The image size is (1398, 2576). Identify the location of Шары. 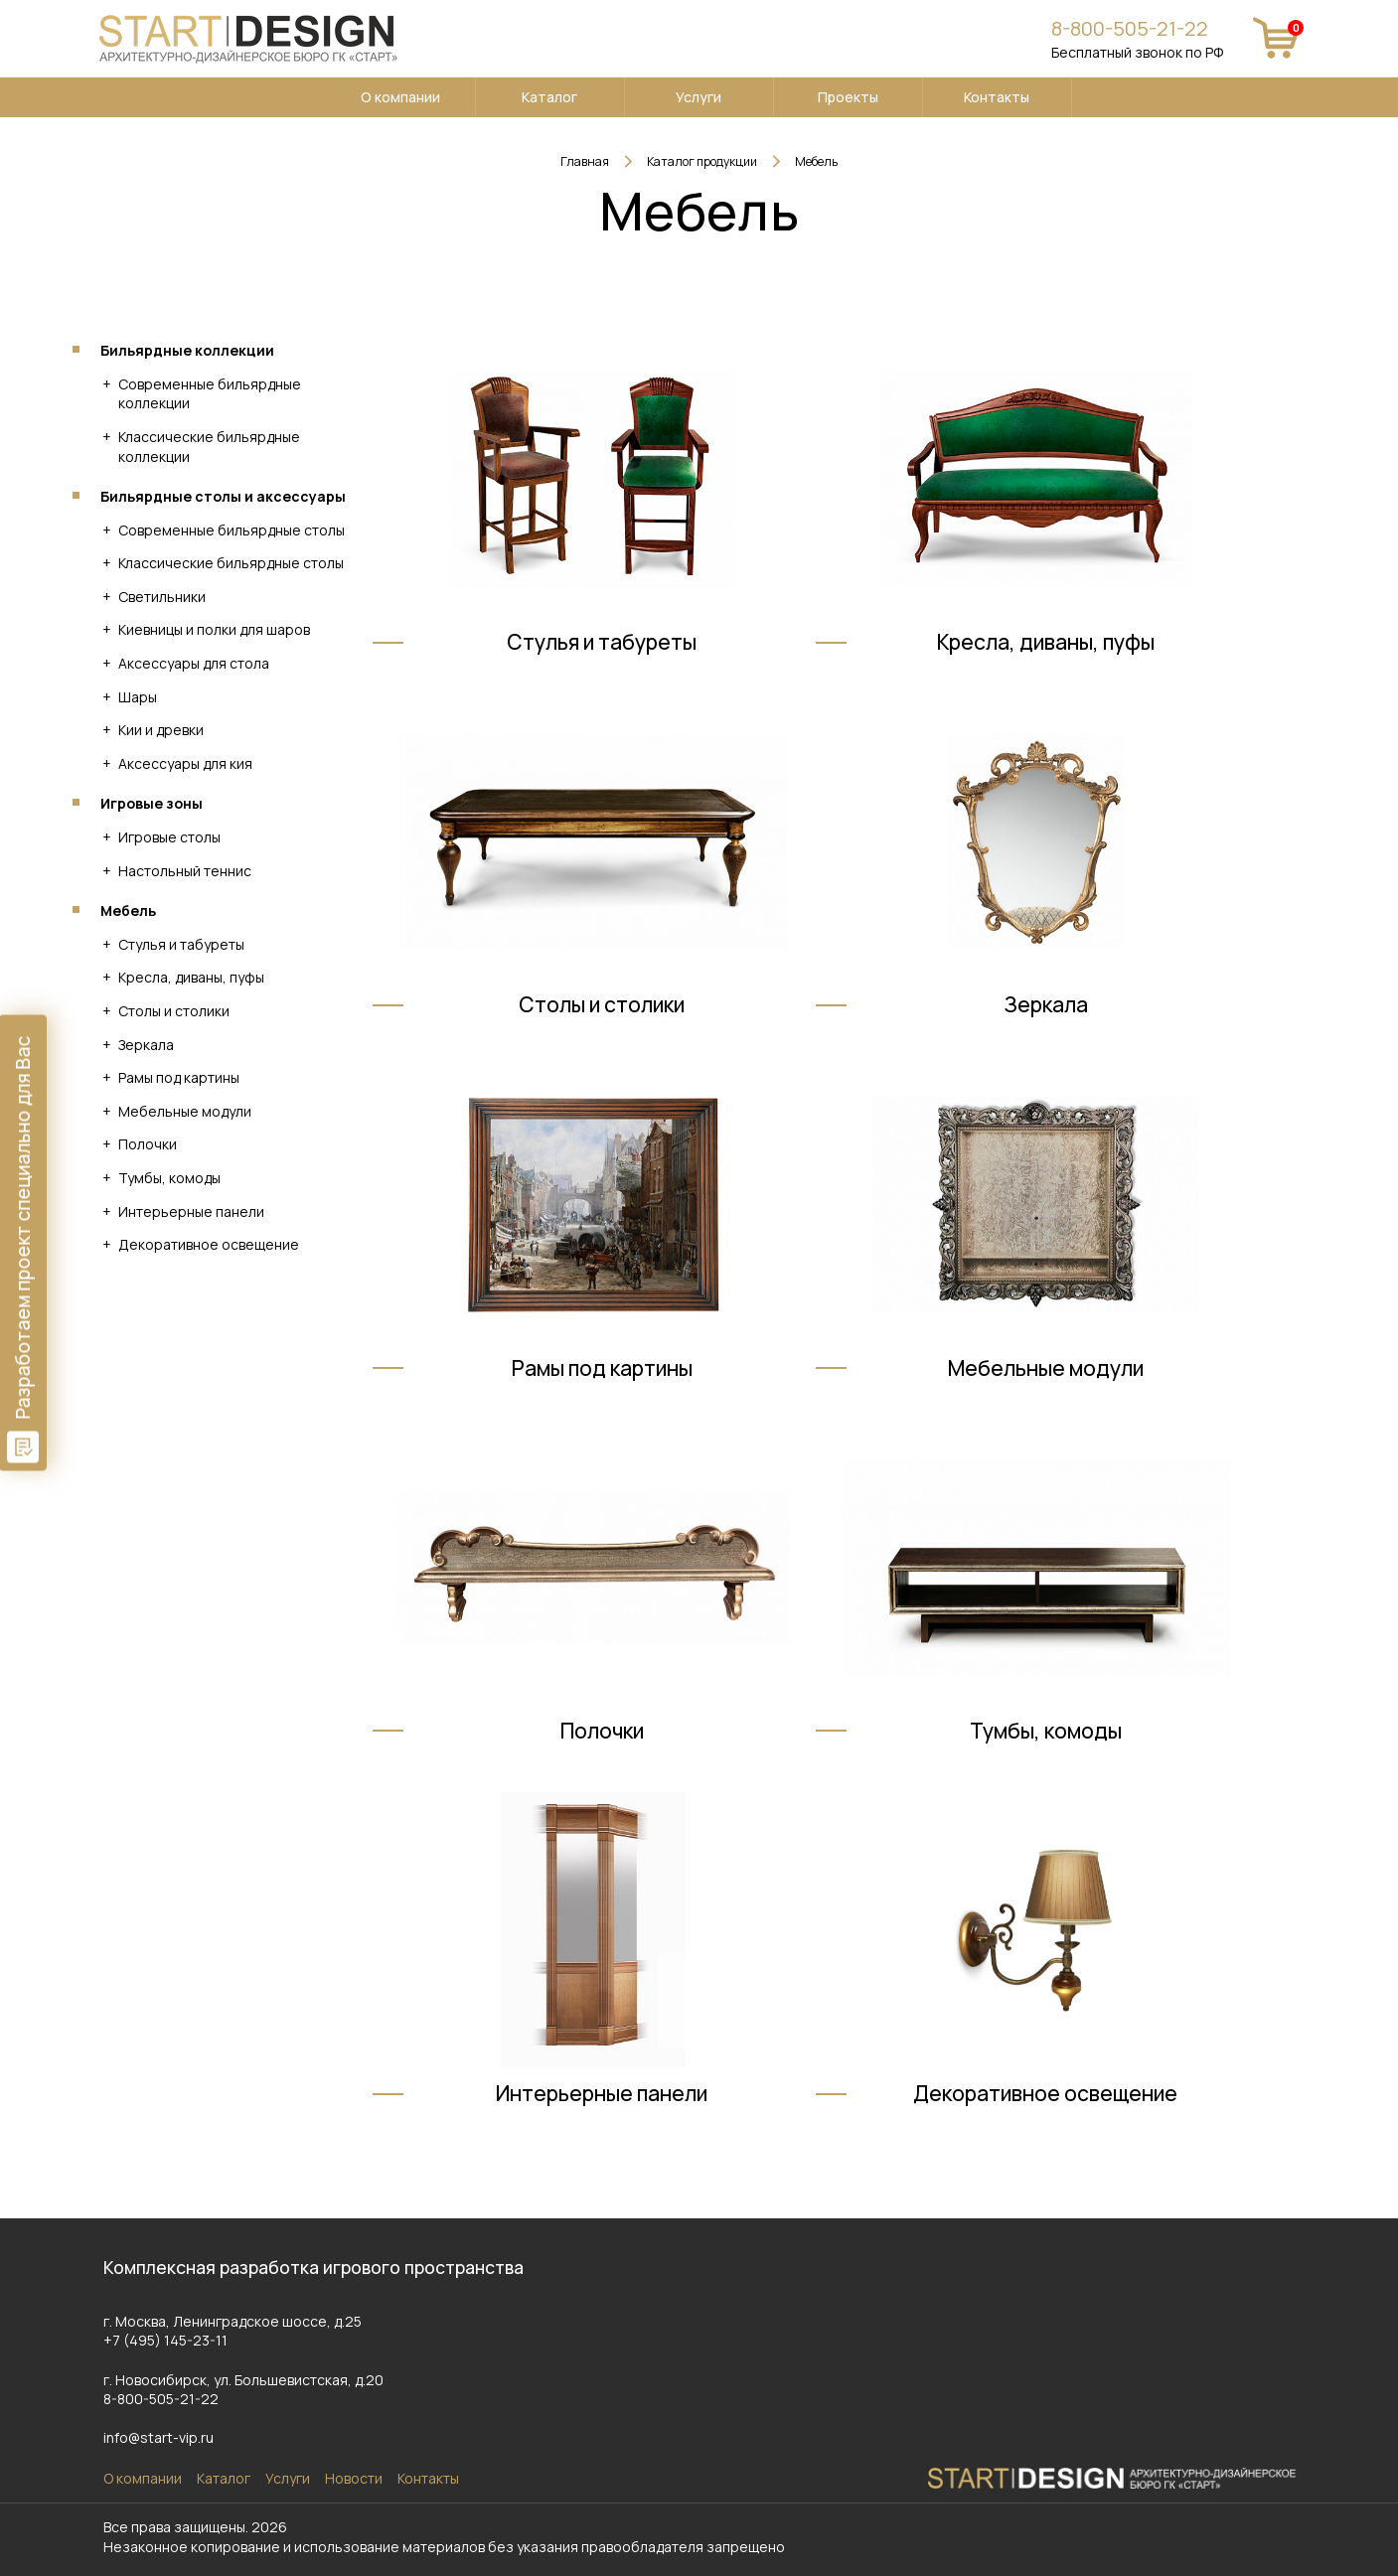
(137, 696).